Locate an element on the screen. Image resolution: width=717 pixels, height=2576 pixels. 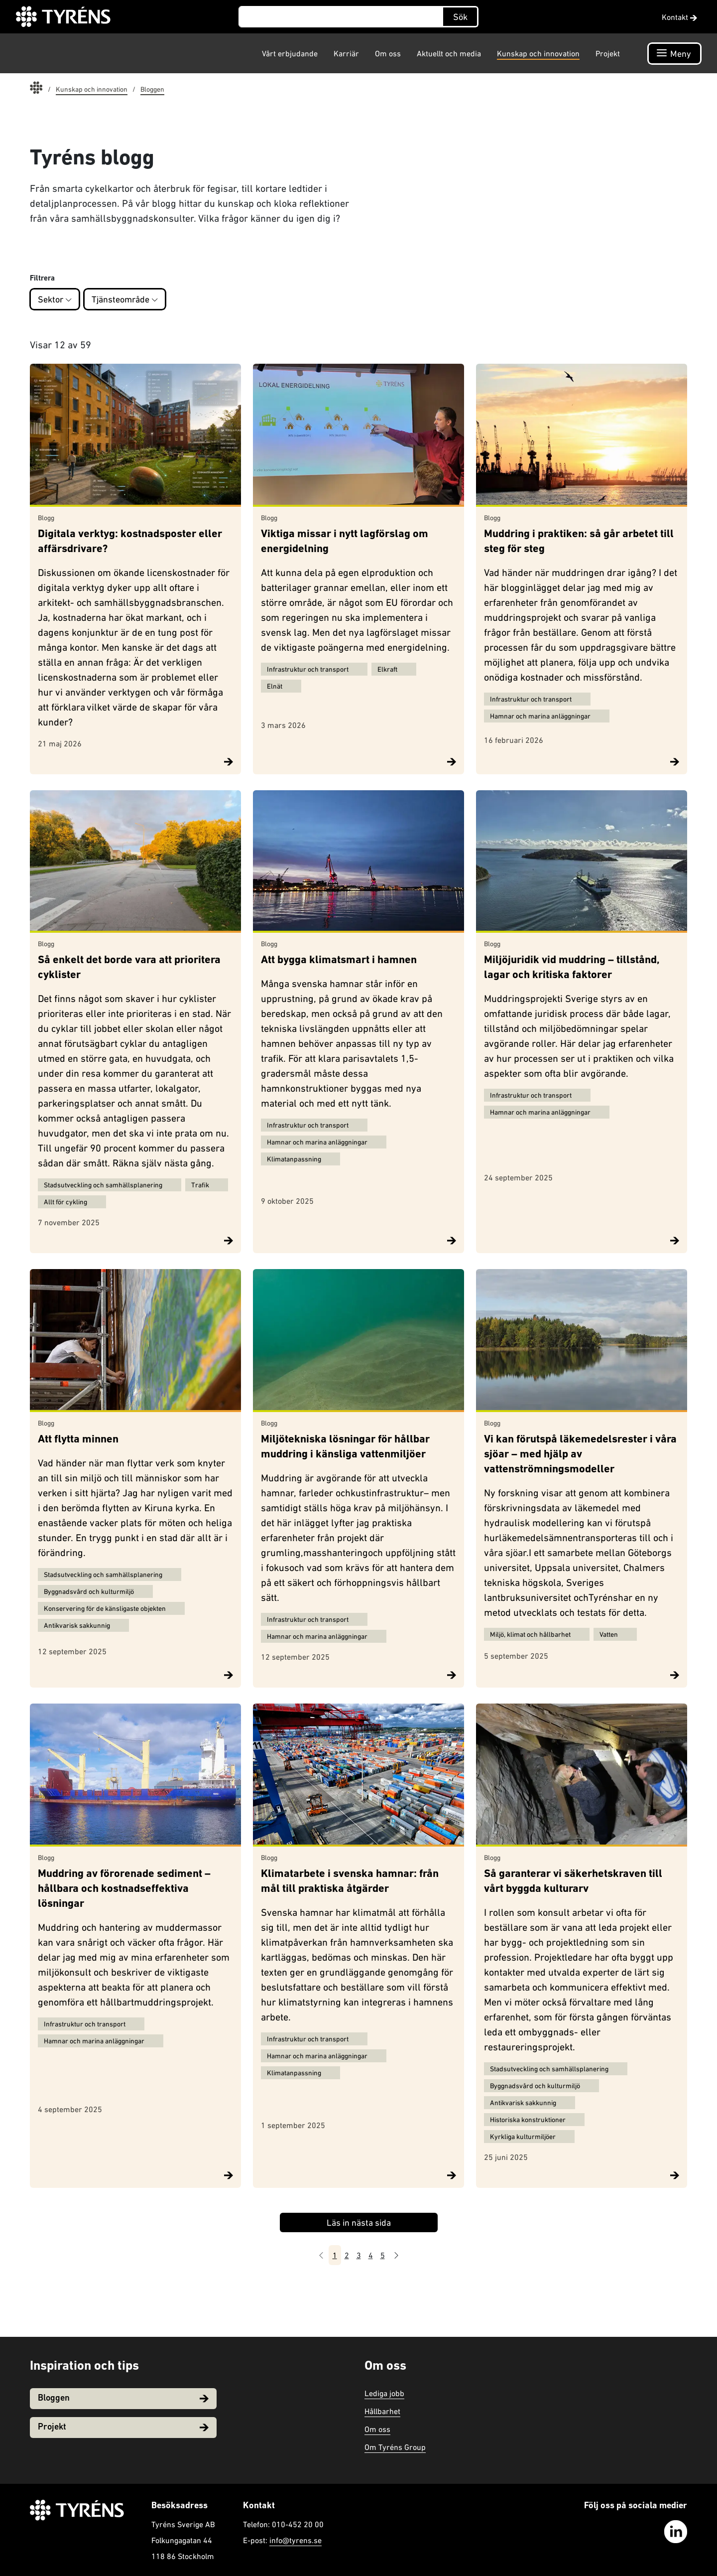
Klimatarbete i svenska hamnar: från mål till praktiska åtgärder is located at coordinates (350, 1881).